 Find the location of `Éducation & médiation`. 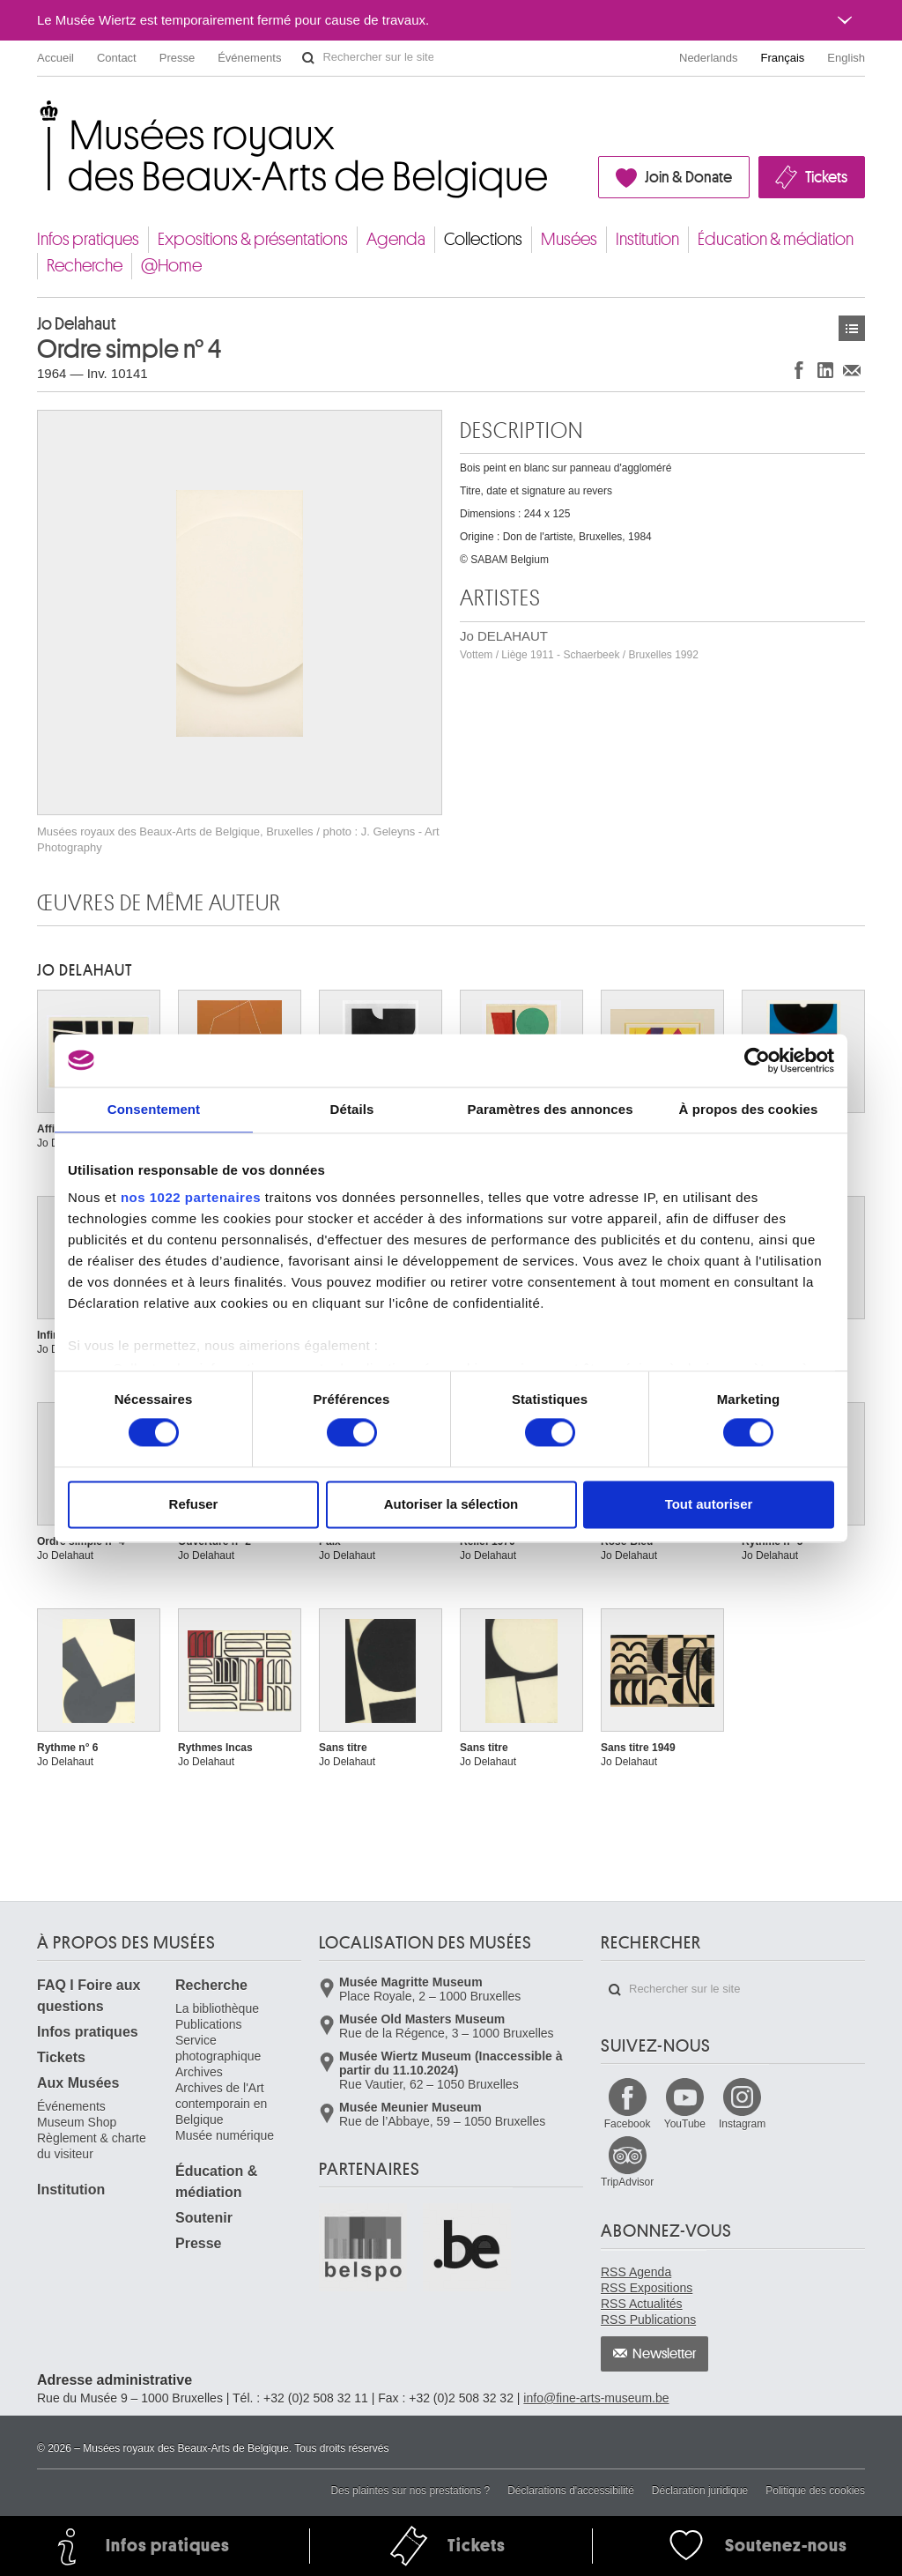

Éducation & médiation is located at coordinates (776, 239).